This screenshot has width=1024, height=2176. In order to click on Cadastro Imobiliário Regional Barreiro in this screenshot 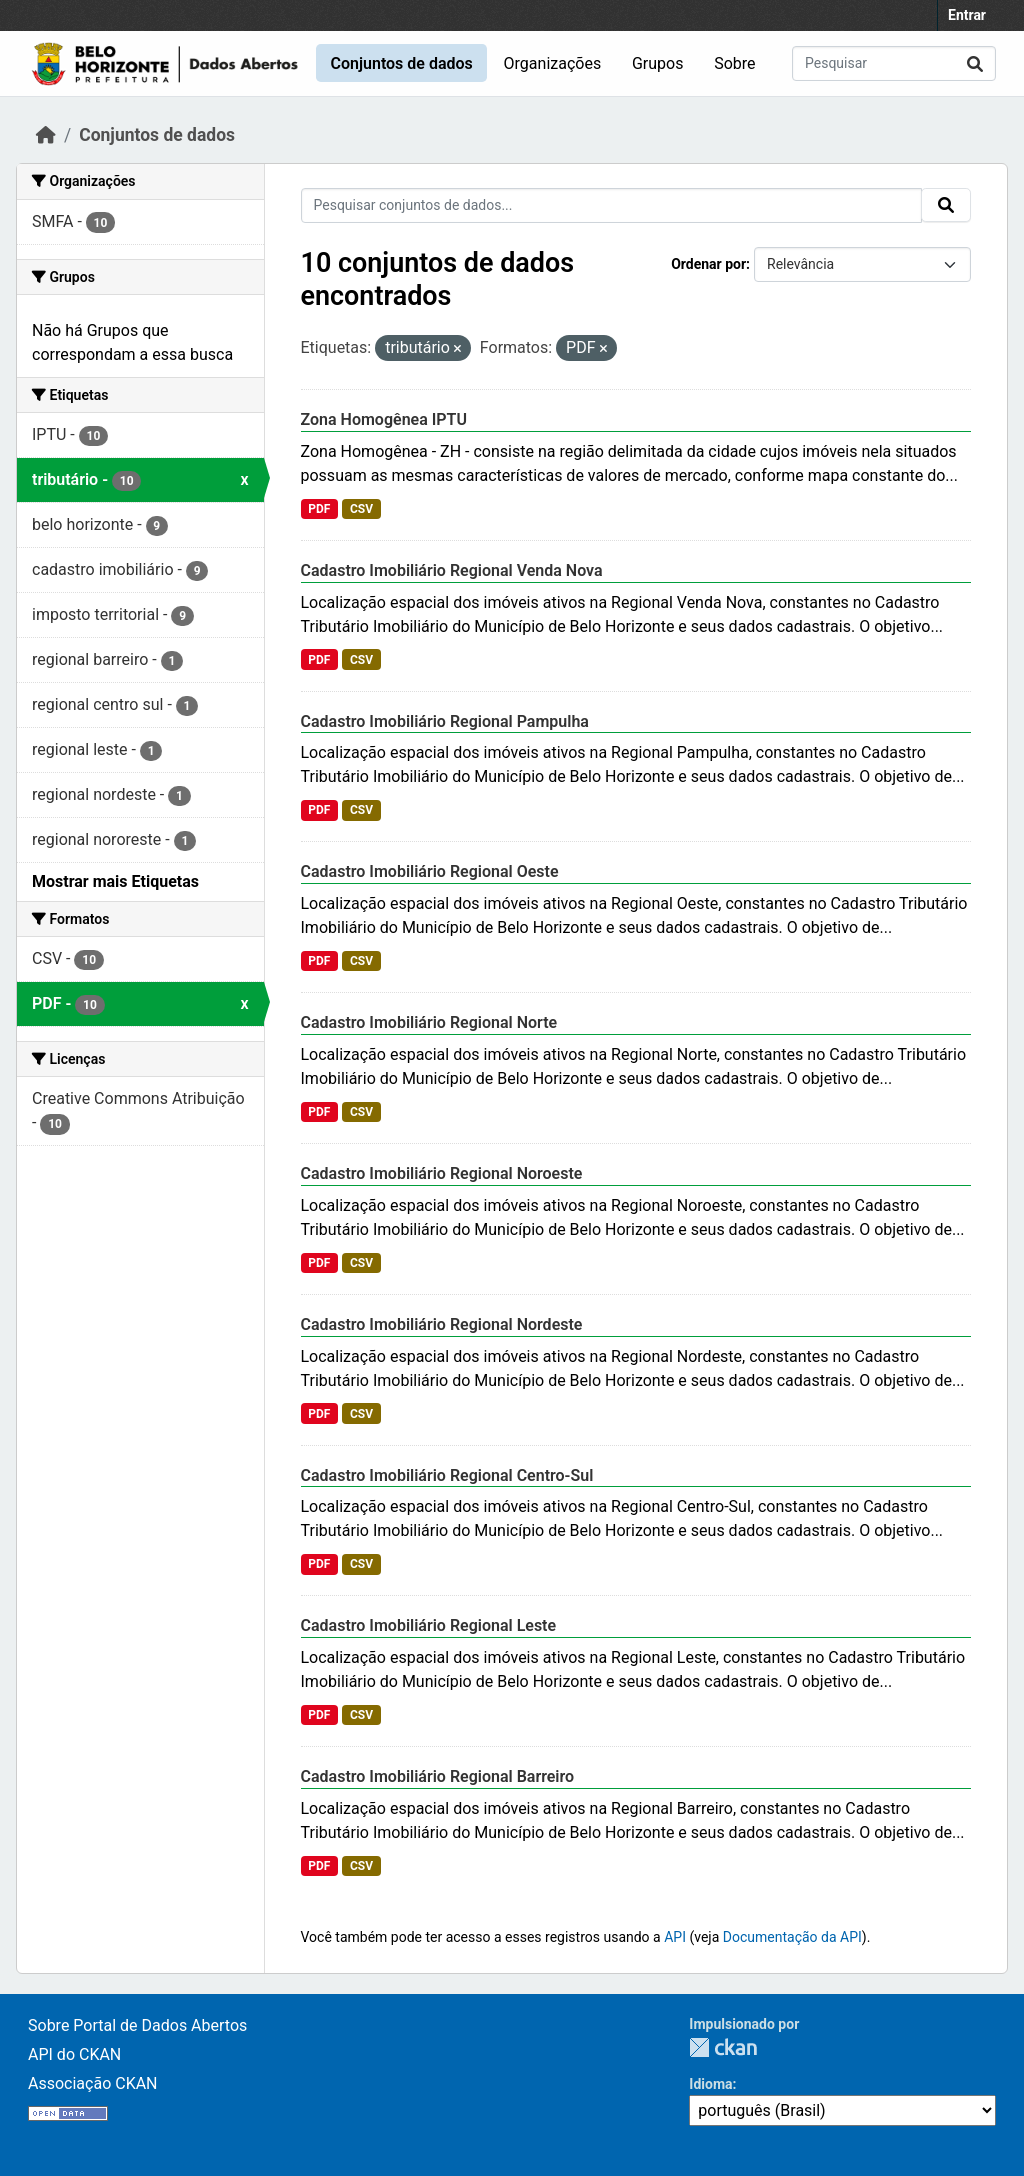, I will do `click(438, 1776)`.